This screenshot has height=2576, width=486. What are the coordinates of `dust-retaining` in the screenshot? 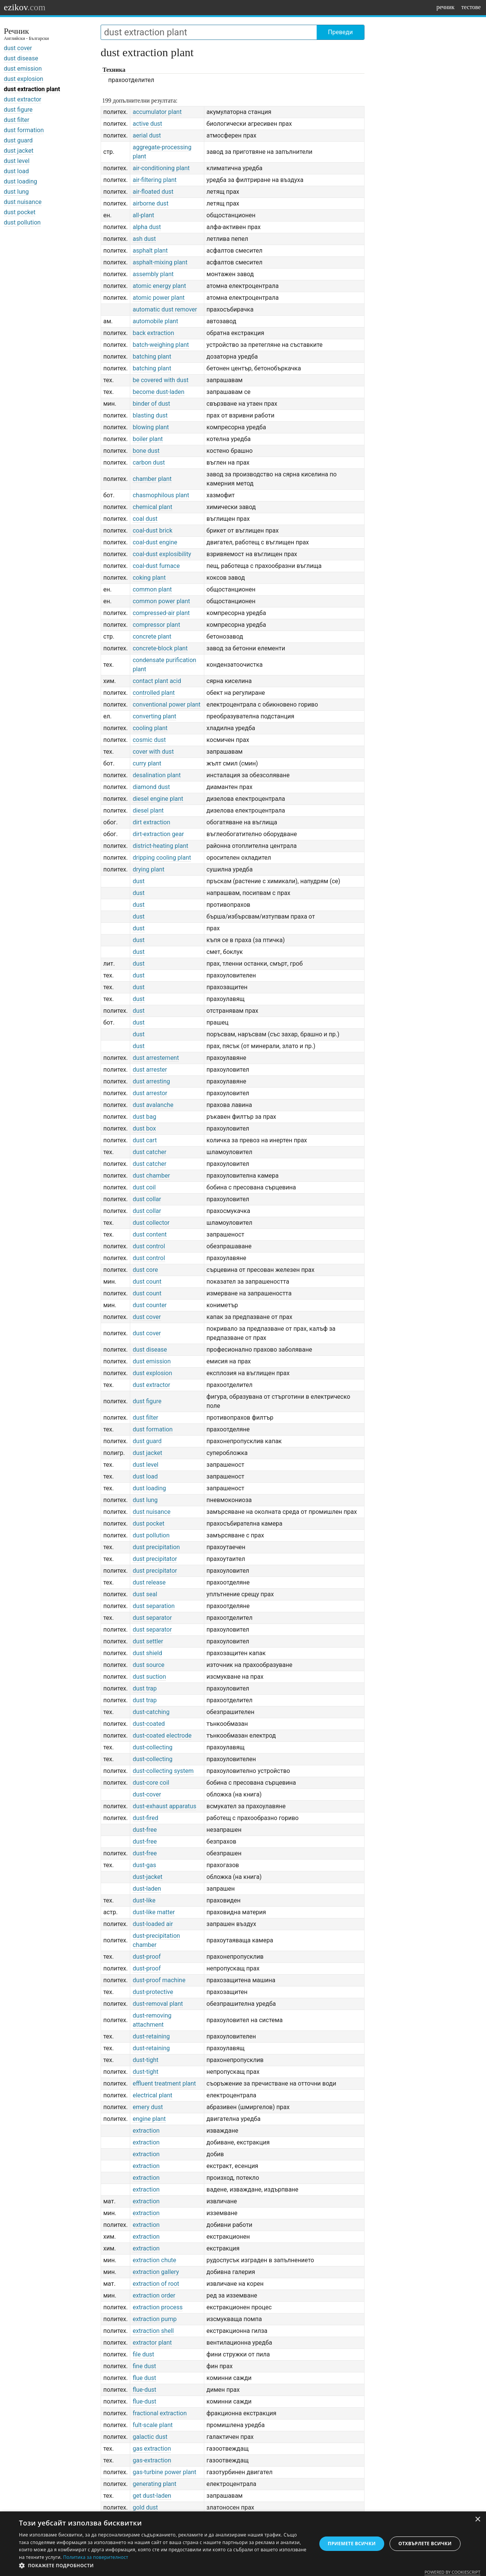 It's located at (151, 2036).